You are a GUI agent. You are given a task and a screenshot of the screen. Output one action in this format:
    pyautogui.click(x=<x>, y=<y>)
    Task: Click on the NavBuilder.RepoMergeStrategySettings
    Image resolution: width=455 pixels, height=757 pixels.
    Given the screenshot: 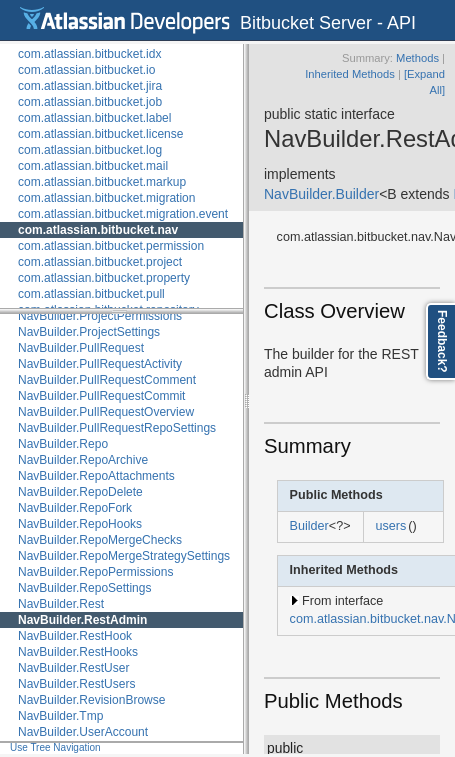 What is the action you would take?
    pyautogui.click(x=124, y=556)
    